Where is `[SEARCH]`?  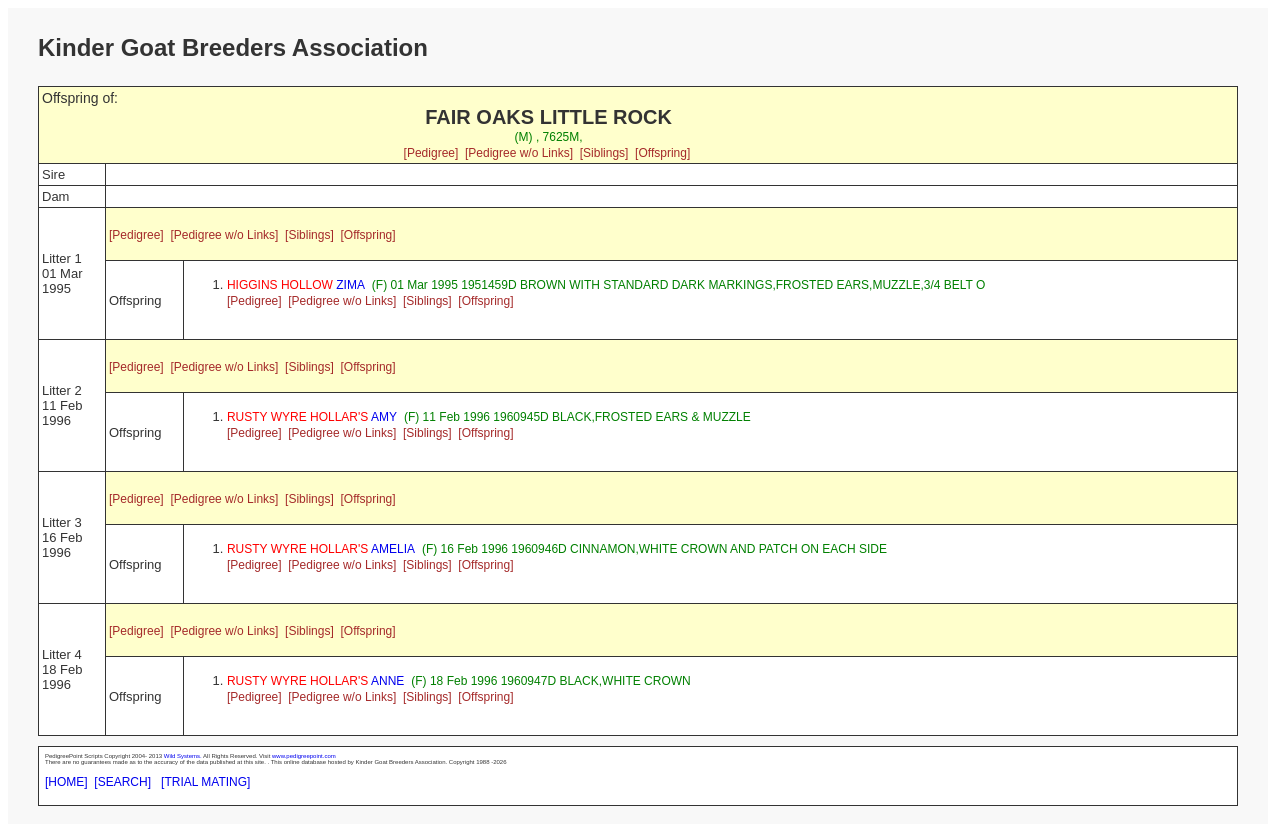
[SEARCH] is located at coordinates (122, 782).